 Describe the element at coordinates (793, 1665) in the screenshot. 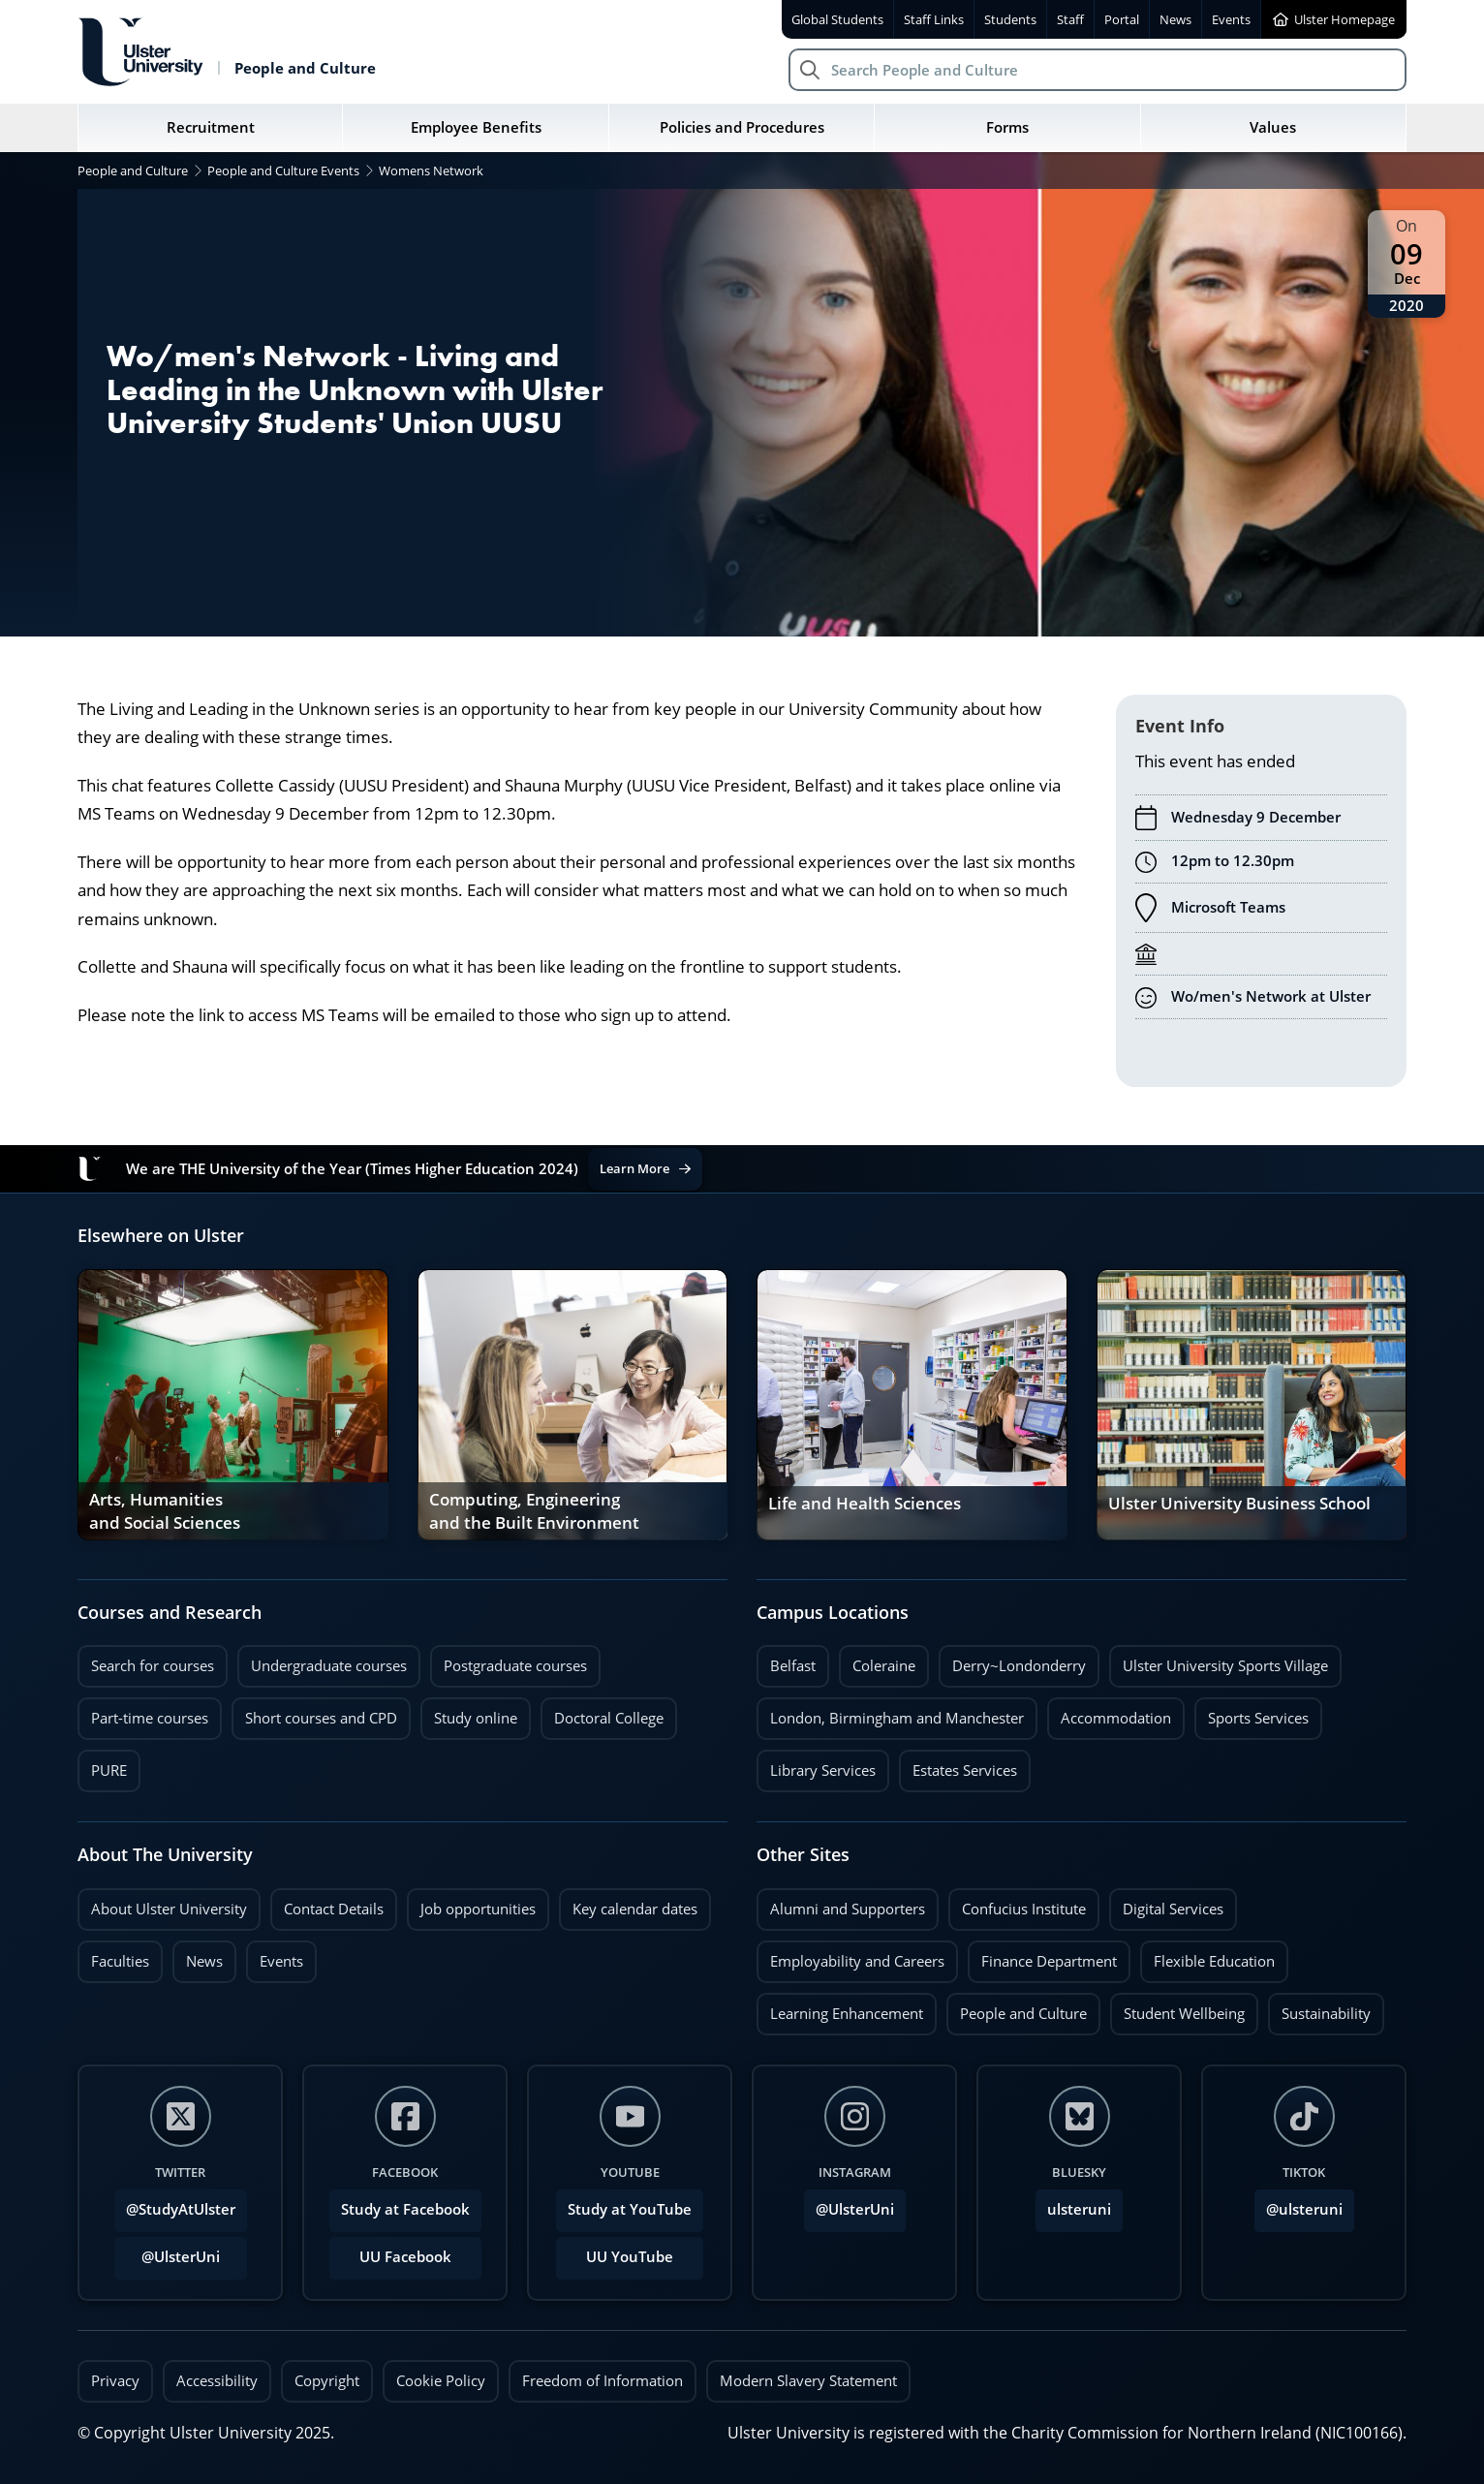

I see `Belfast` at that location.